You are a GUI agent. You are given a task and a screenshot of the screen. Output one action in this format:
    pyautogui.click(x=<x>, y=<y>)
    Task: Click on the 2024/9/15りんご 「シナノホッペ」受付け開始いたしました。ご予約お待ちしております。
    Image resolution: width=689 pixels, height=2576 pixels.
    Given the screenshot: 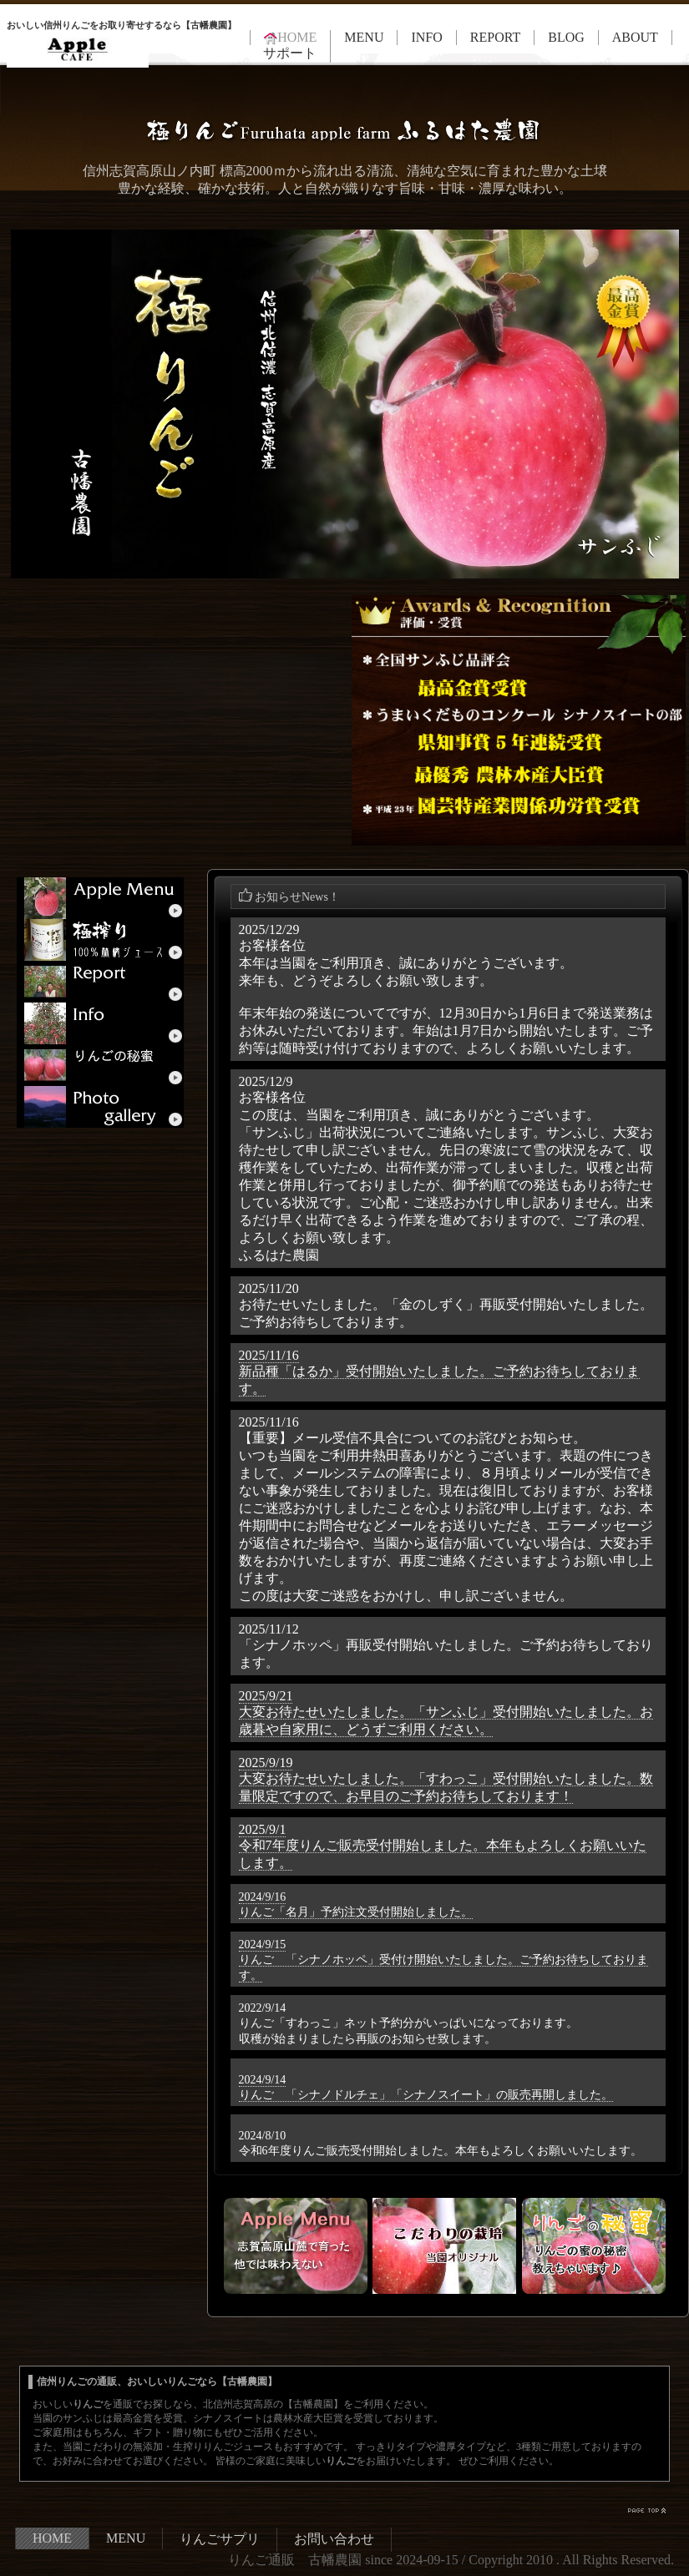 What is the action you would take?
    pyautogui.click(x=443, y=1960)
    